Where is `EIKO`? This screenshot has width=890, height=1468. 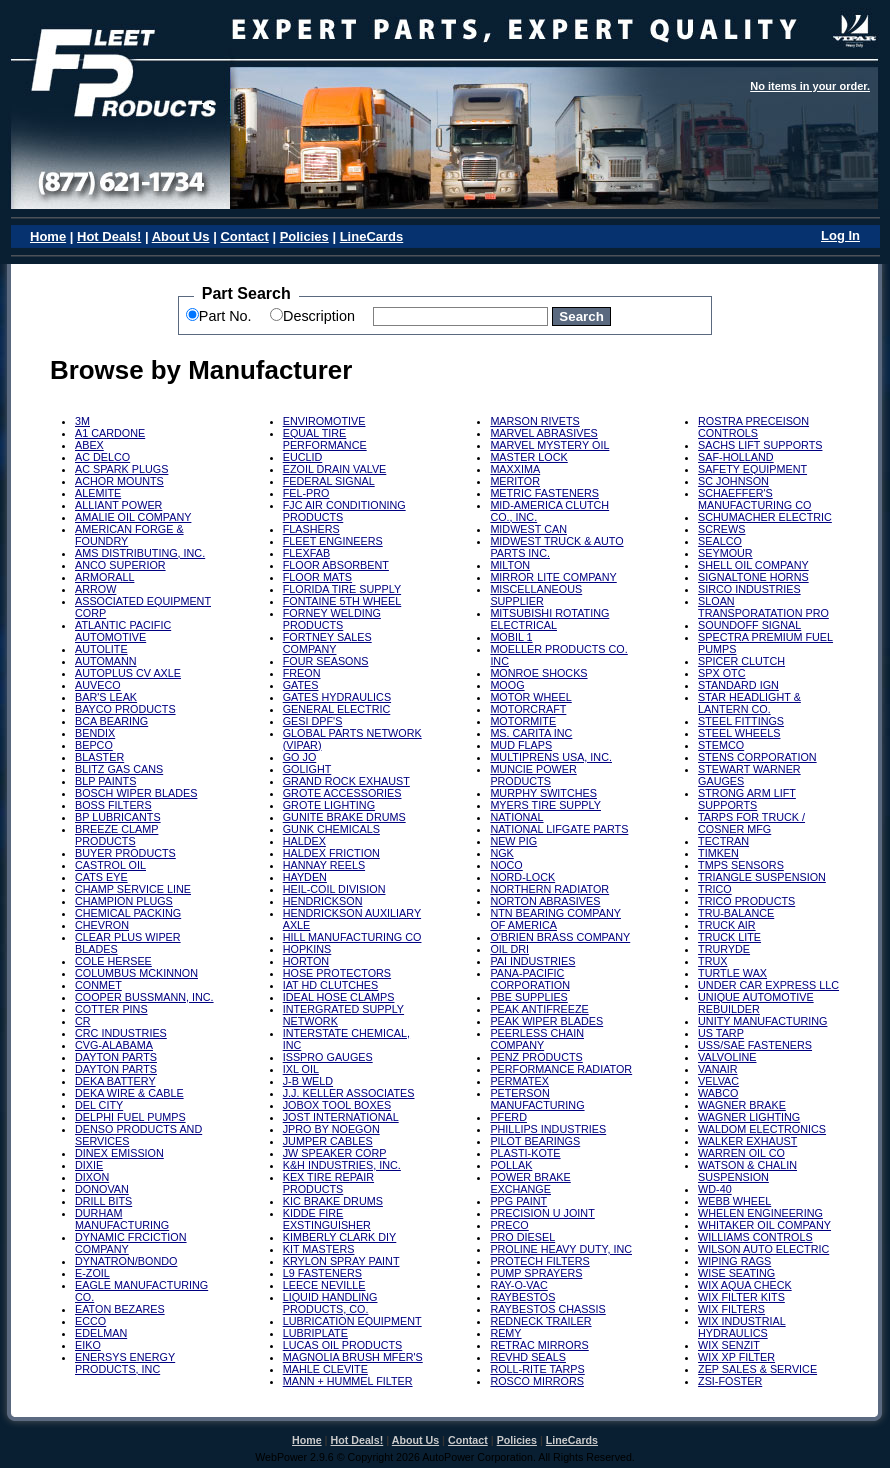 EIKO is located at coordinates (88, 1345).